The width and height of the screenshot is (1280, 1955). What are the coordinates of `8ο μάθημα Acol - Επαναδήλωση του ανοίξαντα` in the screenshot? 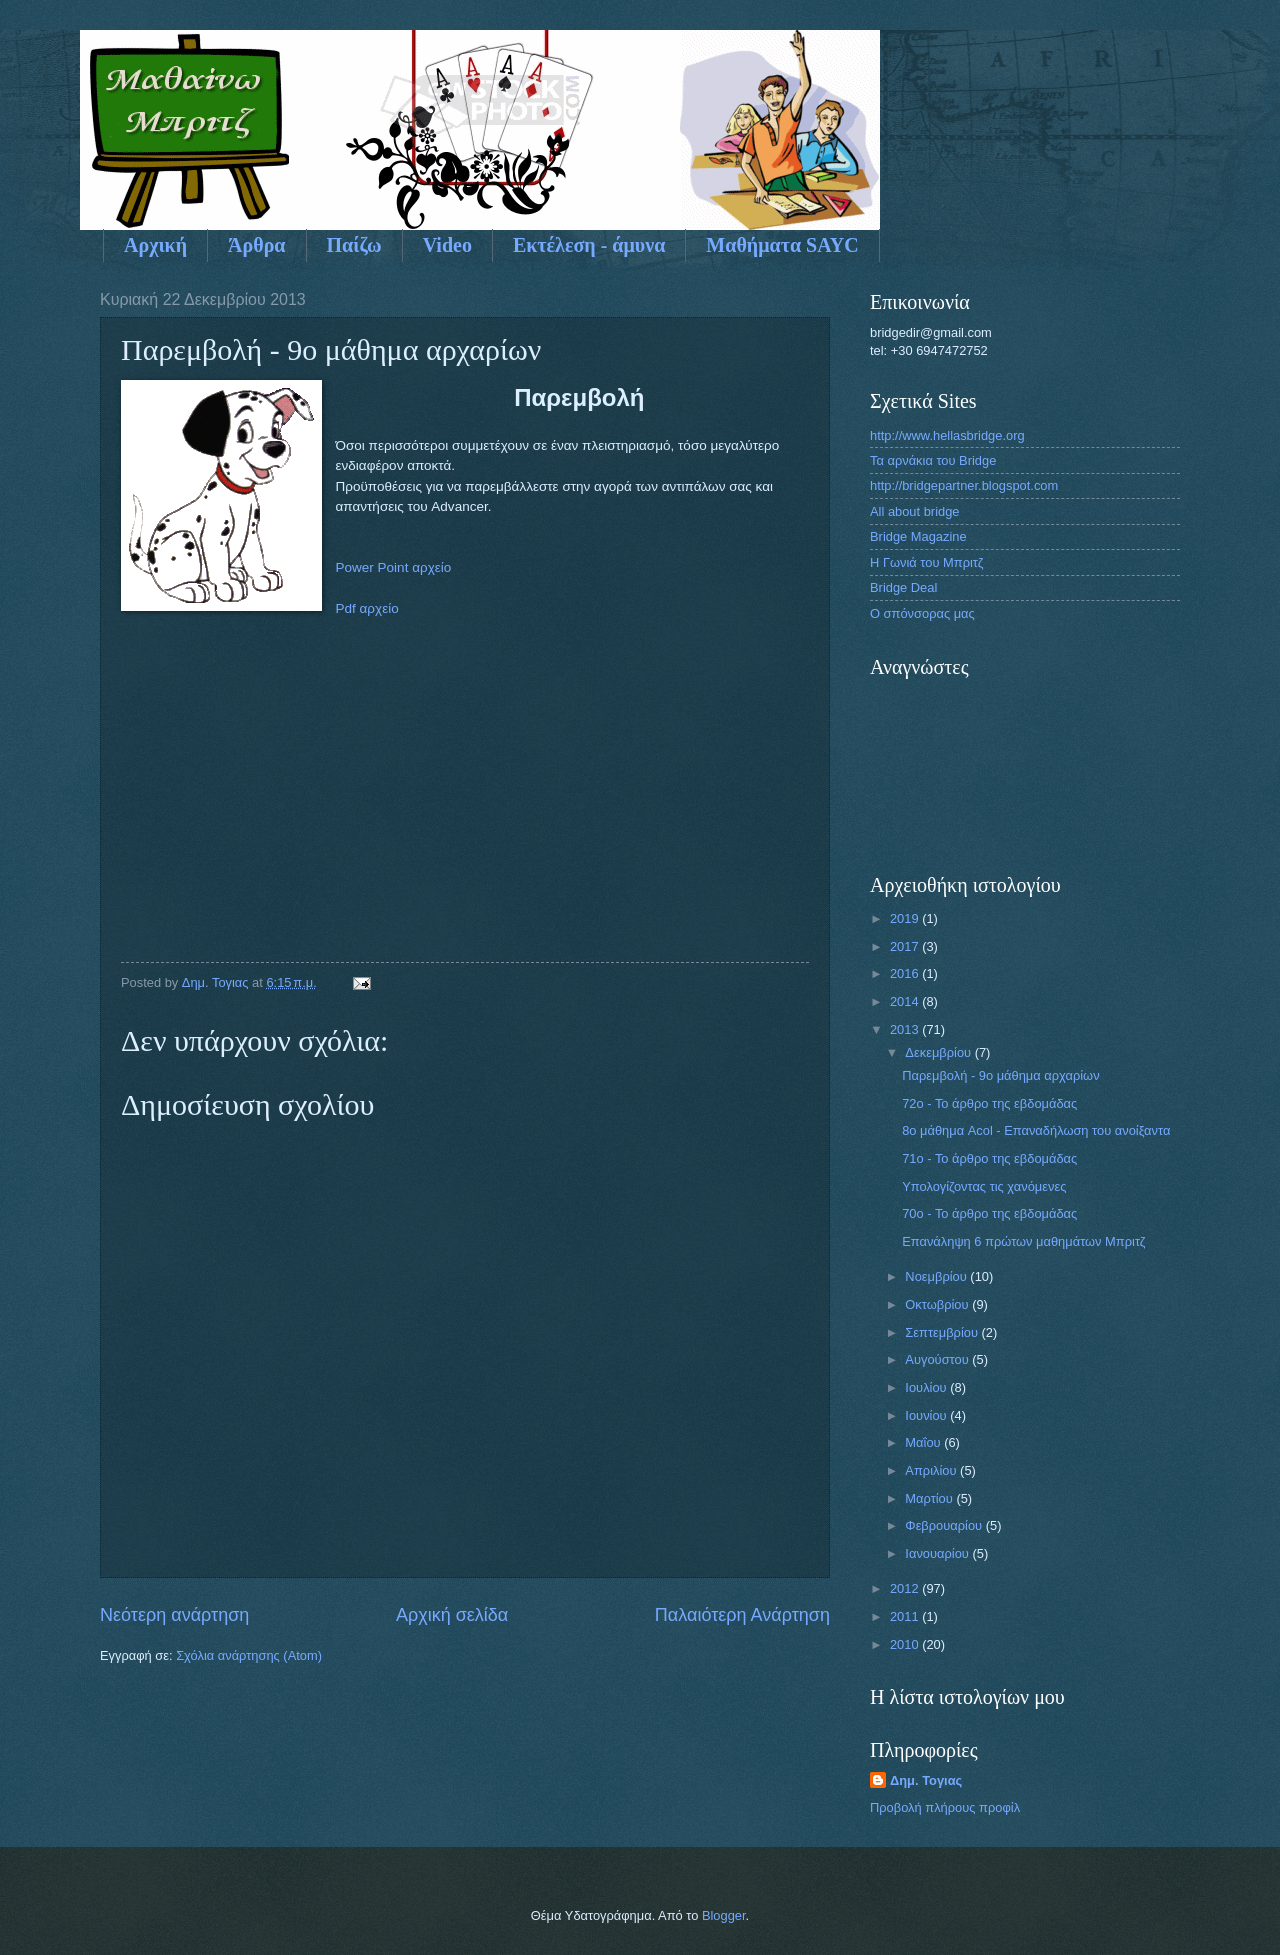 It's located at (1036, 1130).